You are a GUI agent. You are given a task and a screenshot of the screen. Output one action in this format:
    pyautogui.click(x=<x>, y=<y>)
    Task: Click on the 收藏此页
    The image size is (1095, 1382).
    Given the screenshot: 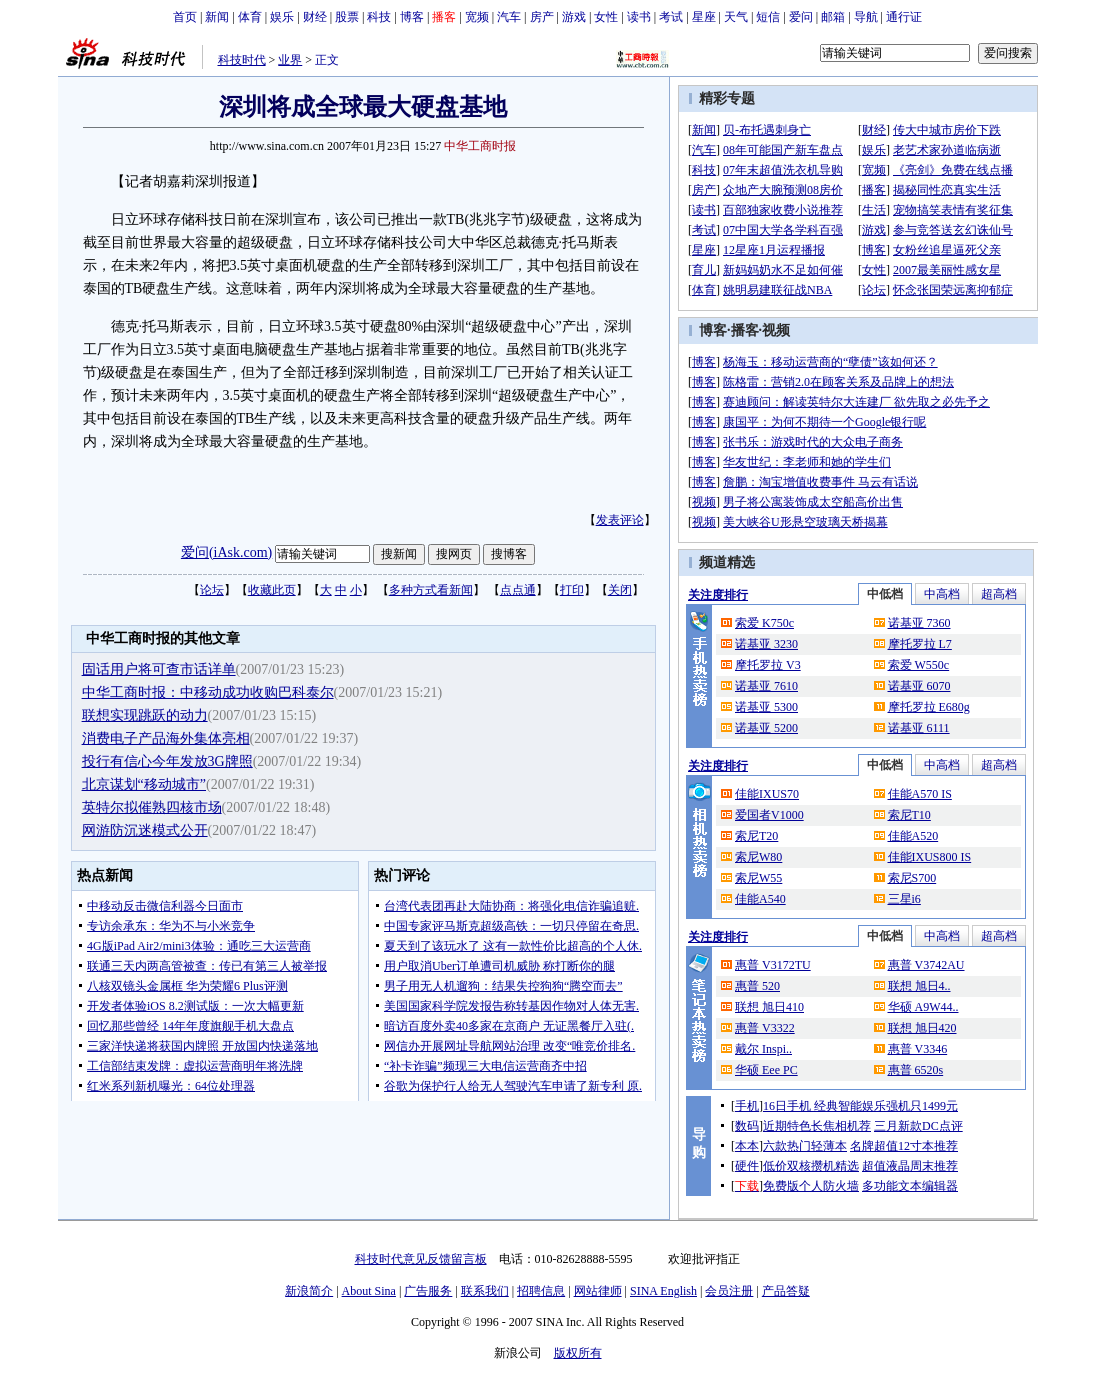 What is the action you would take?
    pyautogui.click(x=272, y=590)
    